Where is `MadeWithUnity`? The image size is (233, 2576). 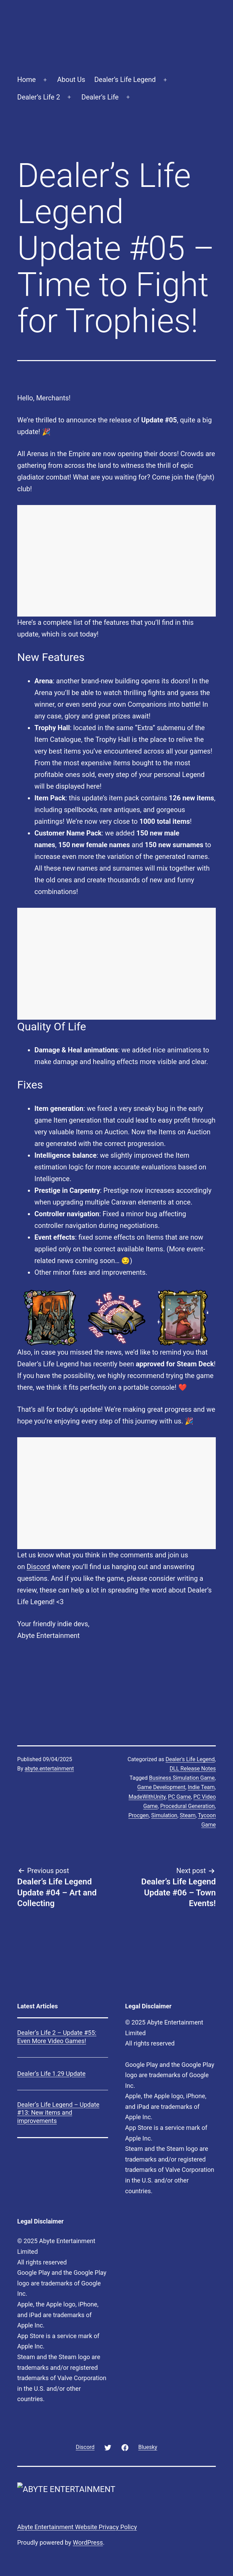
MadeWithUnity is located at coordinates (147, 1797).